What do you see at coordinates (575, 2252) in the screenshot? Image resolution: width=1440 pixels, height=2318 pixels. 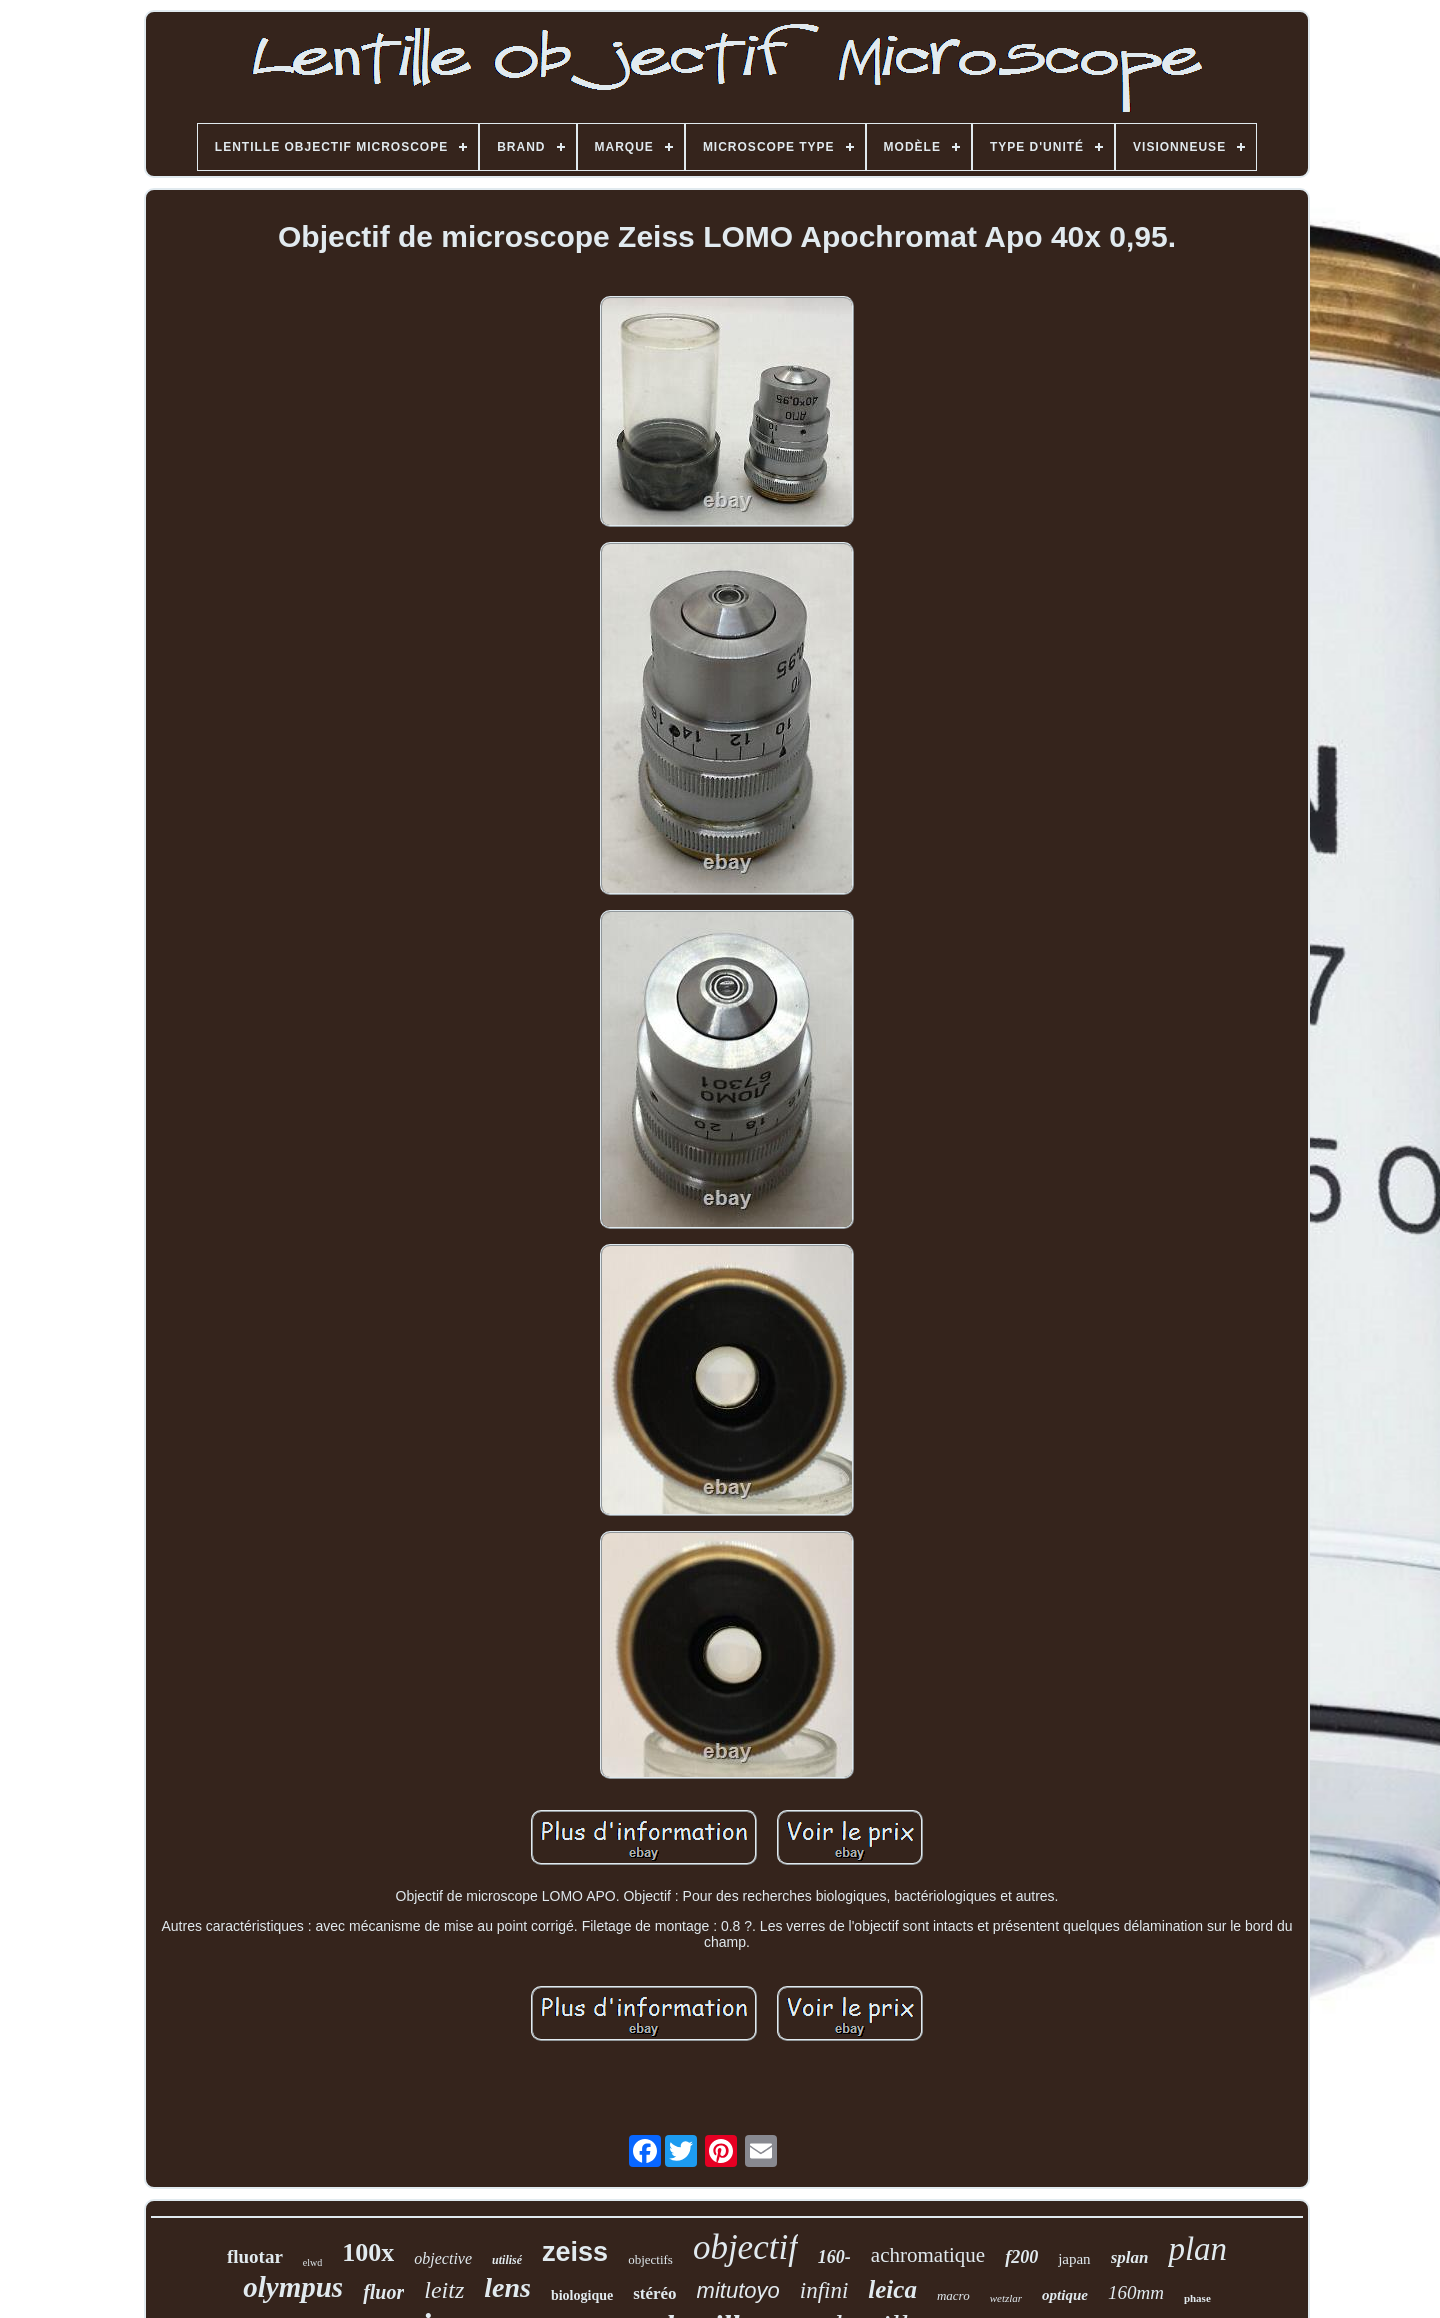 I see `zeiss` at bounding box center [575, 2252].